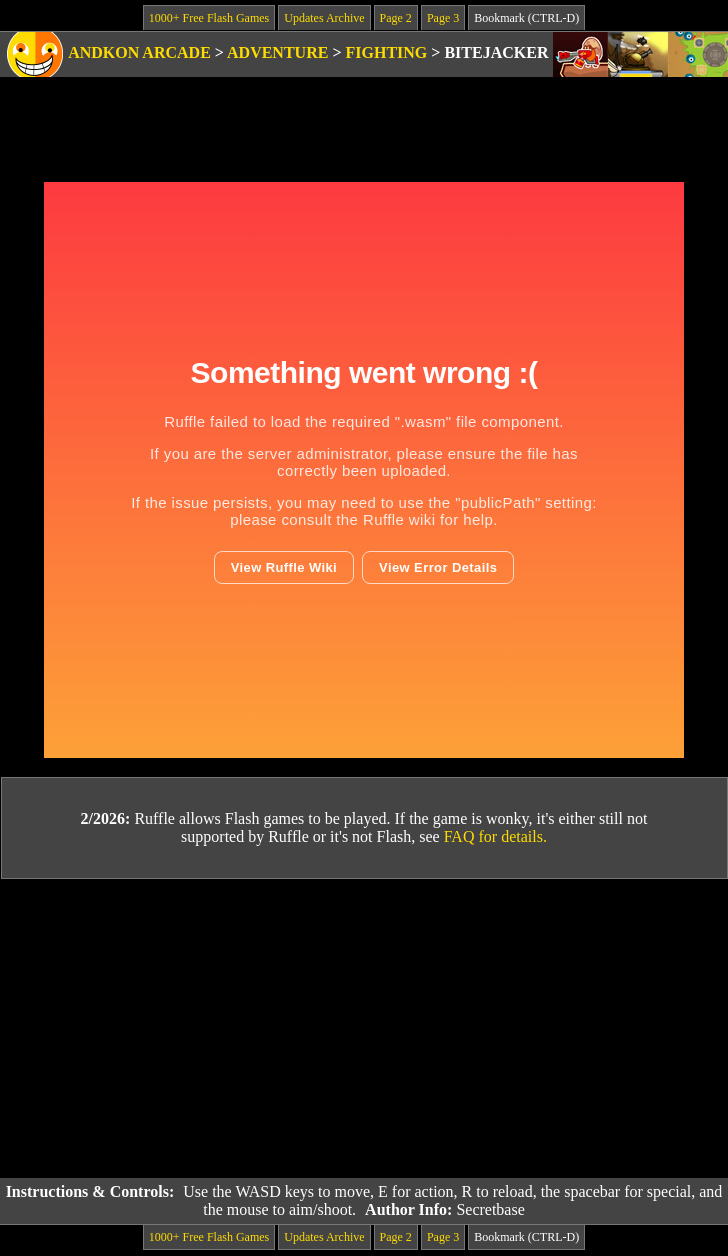 This screenshot has height=1256, width=728. I want to click on Andkon Arcade, so click(139, 52).